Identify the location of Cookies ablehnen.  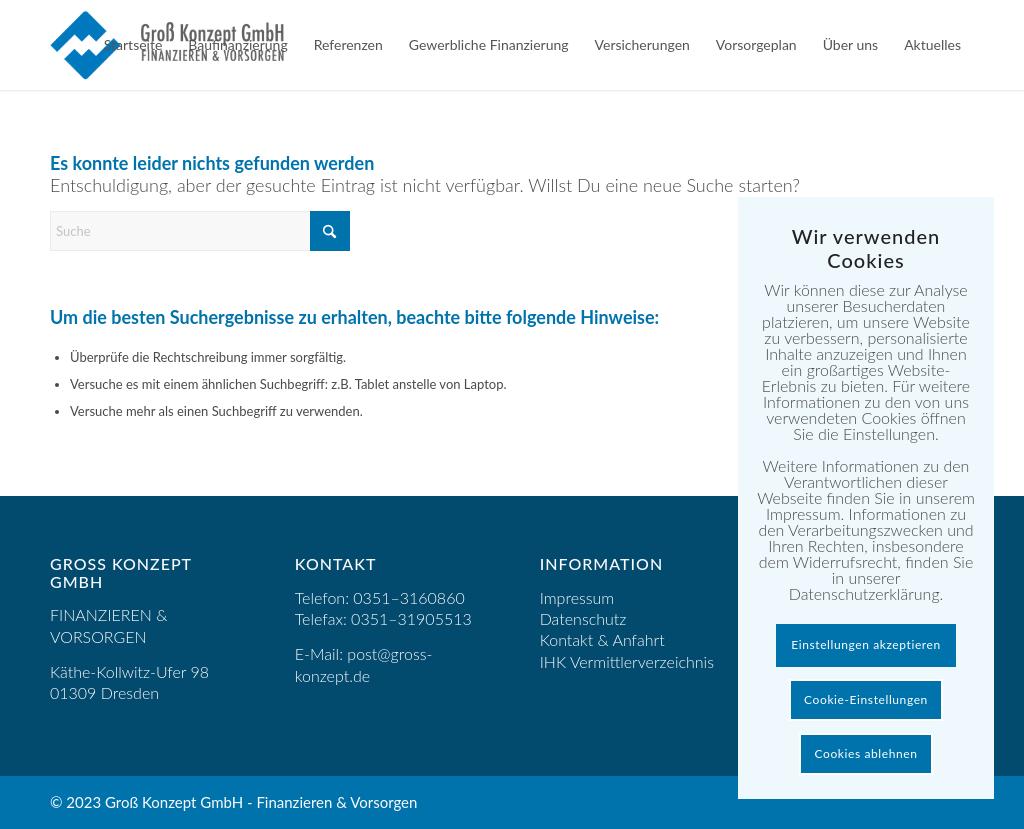
(866, 753).